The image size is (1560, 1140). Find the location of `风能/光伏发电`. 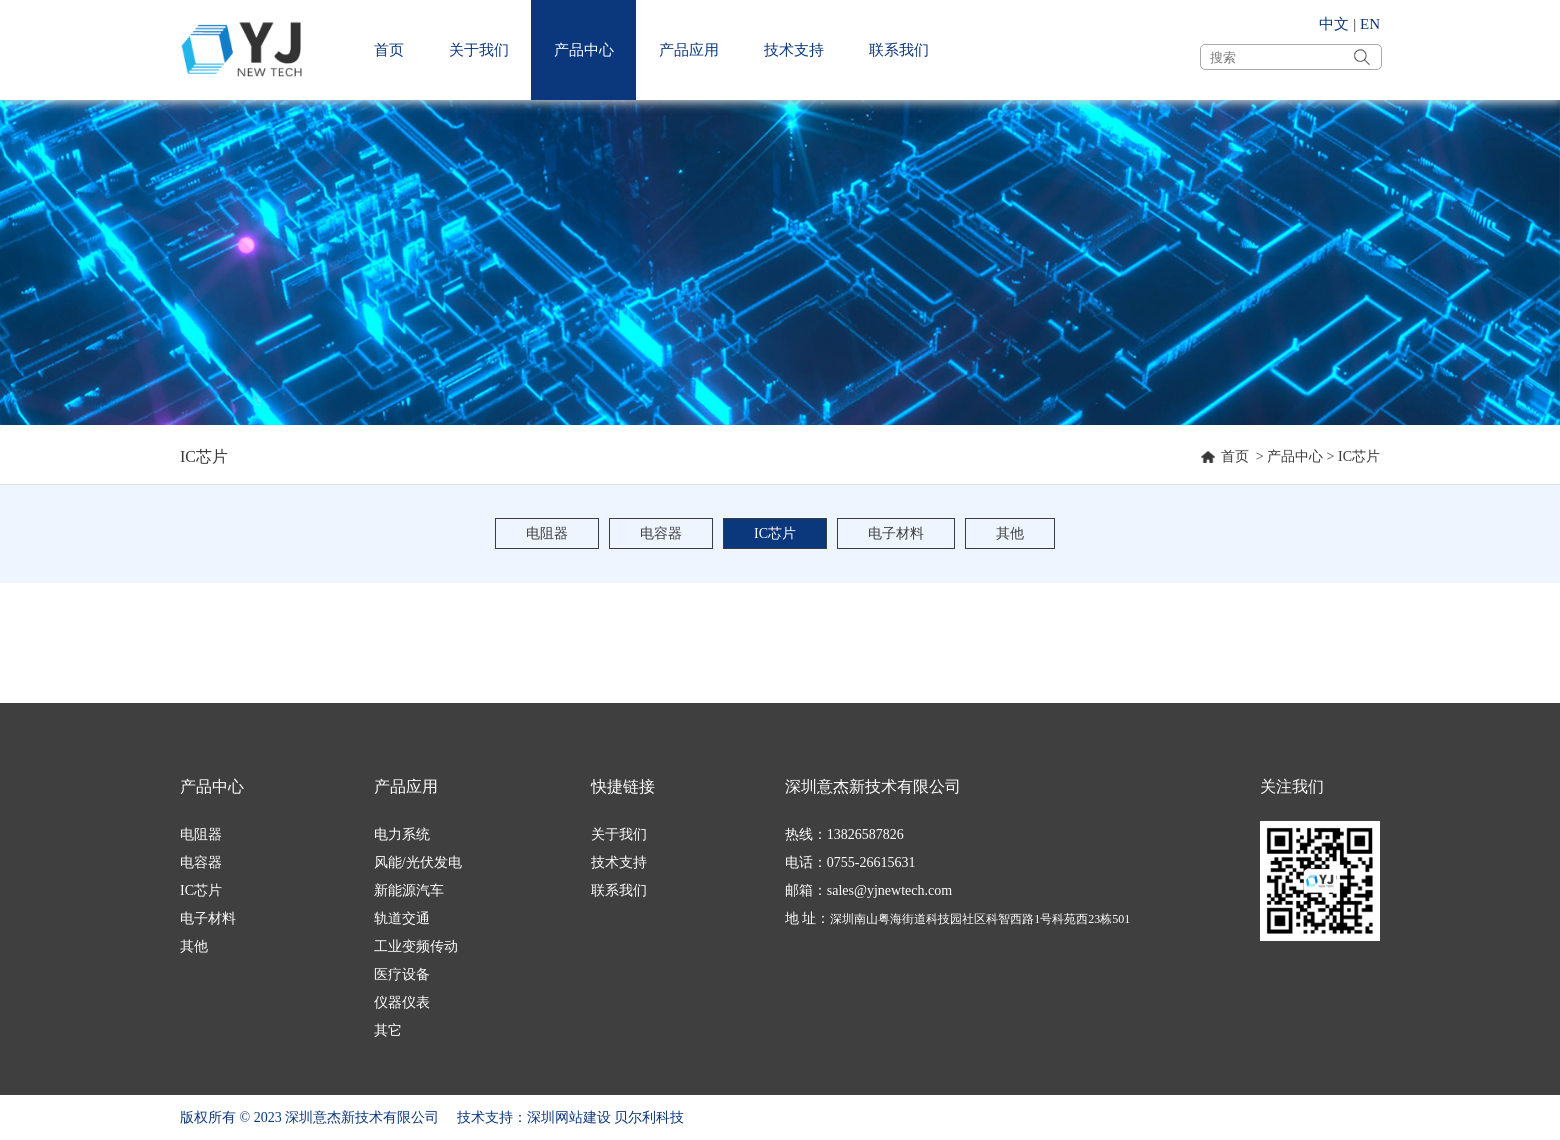

风能/光伏发电 is located at coordinates (418, 862).